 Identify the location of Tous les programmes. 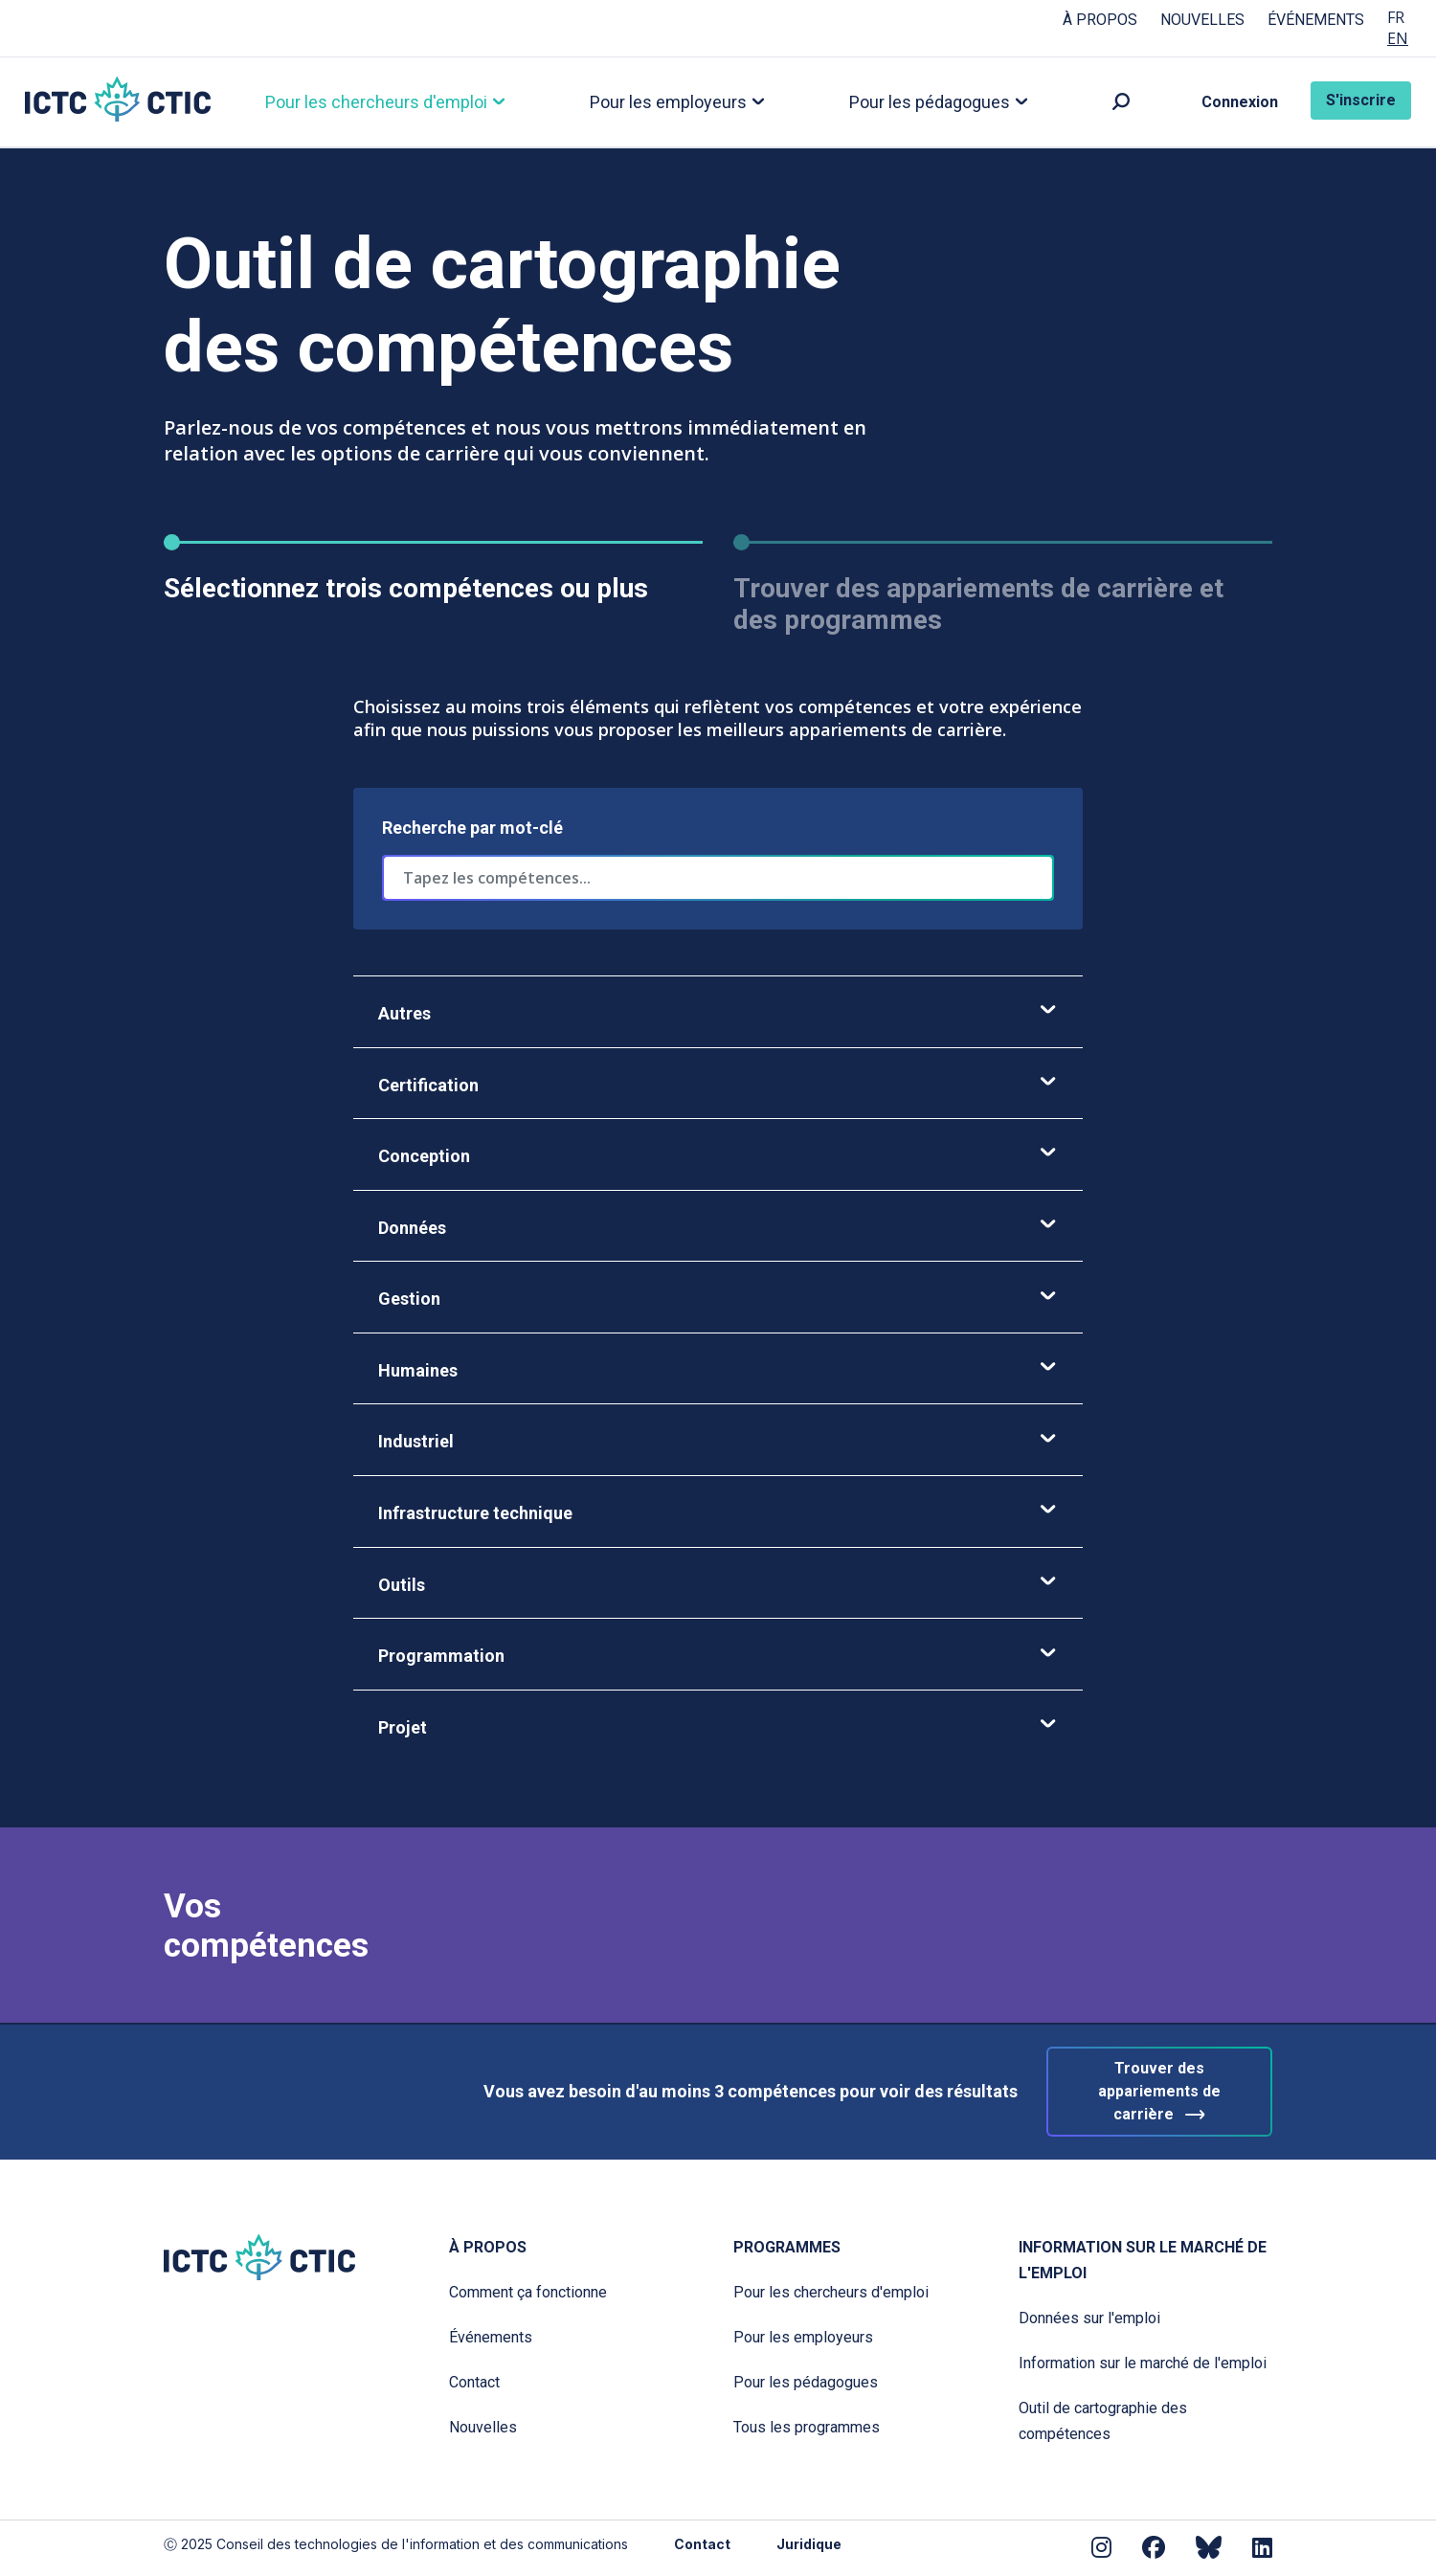
(806, 2427).